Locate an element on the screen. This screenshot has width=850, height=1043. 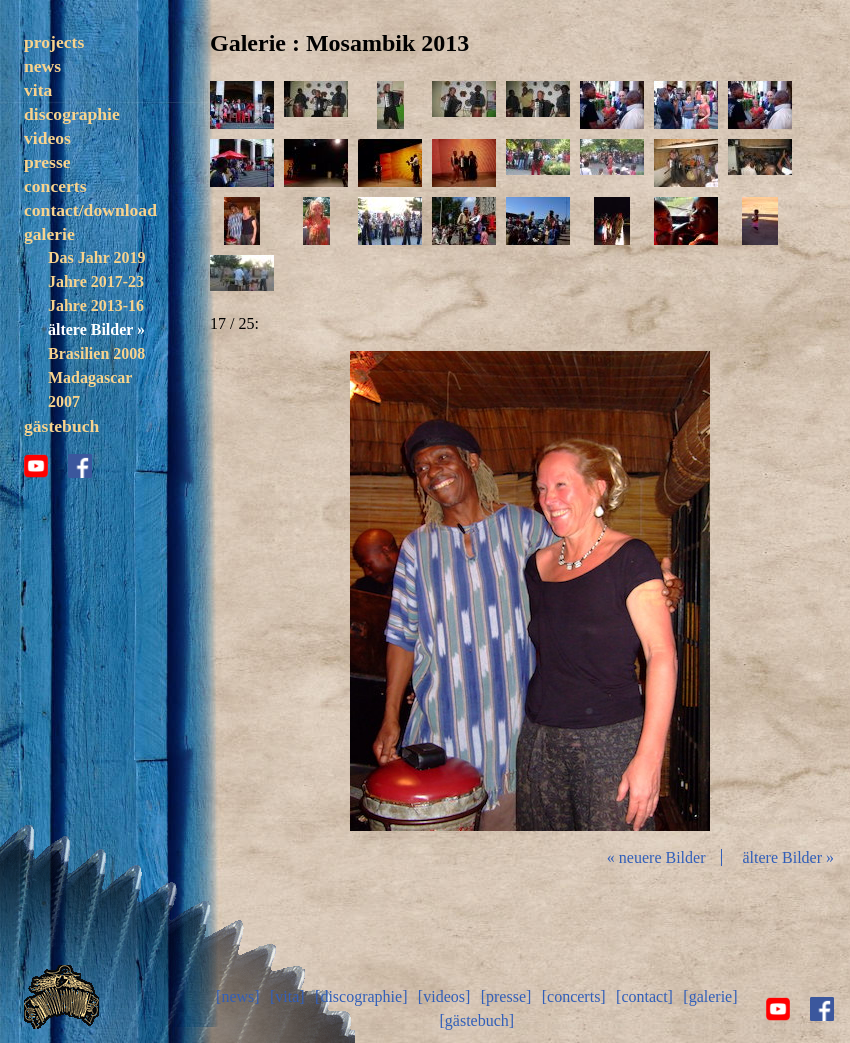
projects is located at coordinates (54, 42).